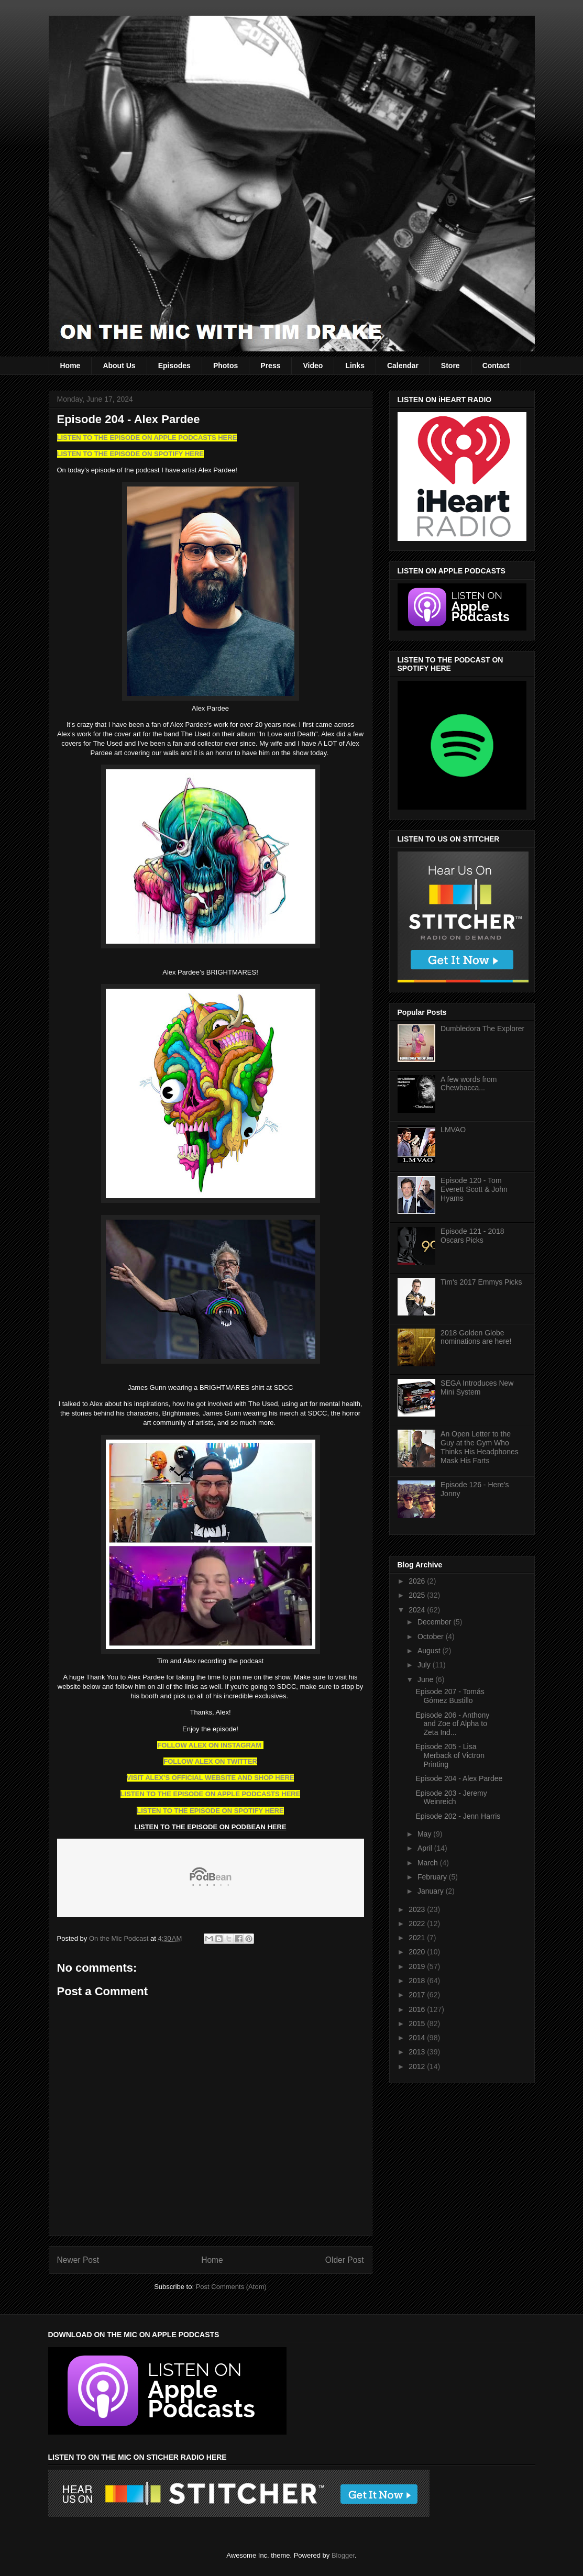 The height and width of the screenshot is (2576, 583). What do you see at coordinates (425, 1665) in the screenshot?
I see `July` at bounding box center [425, 1665].